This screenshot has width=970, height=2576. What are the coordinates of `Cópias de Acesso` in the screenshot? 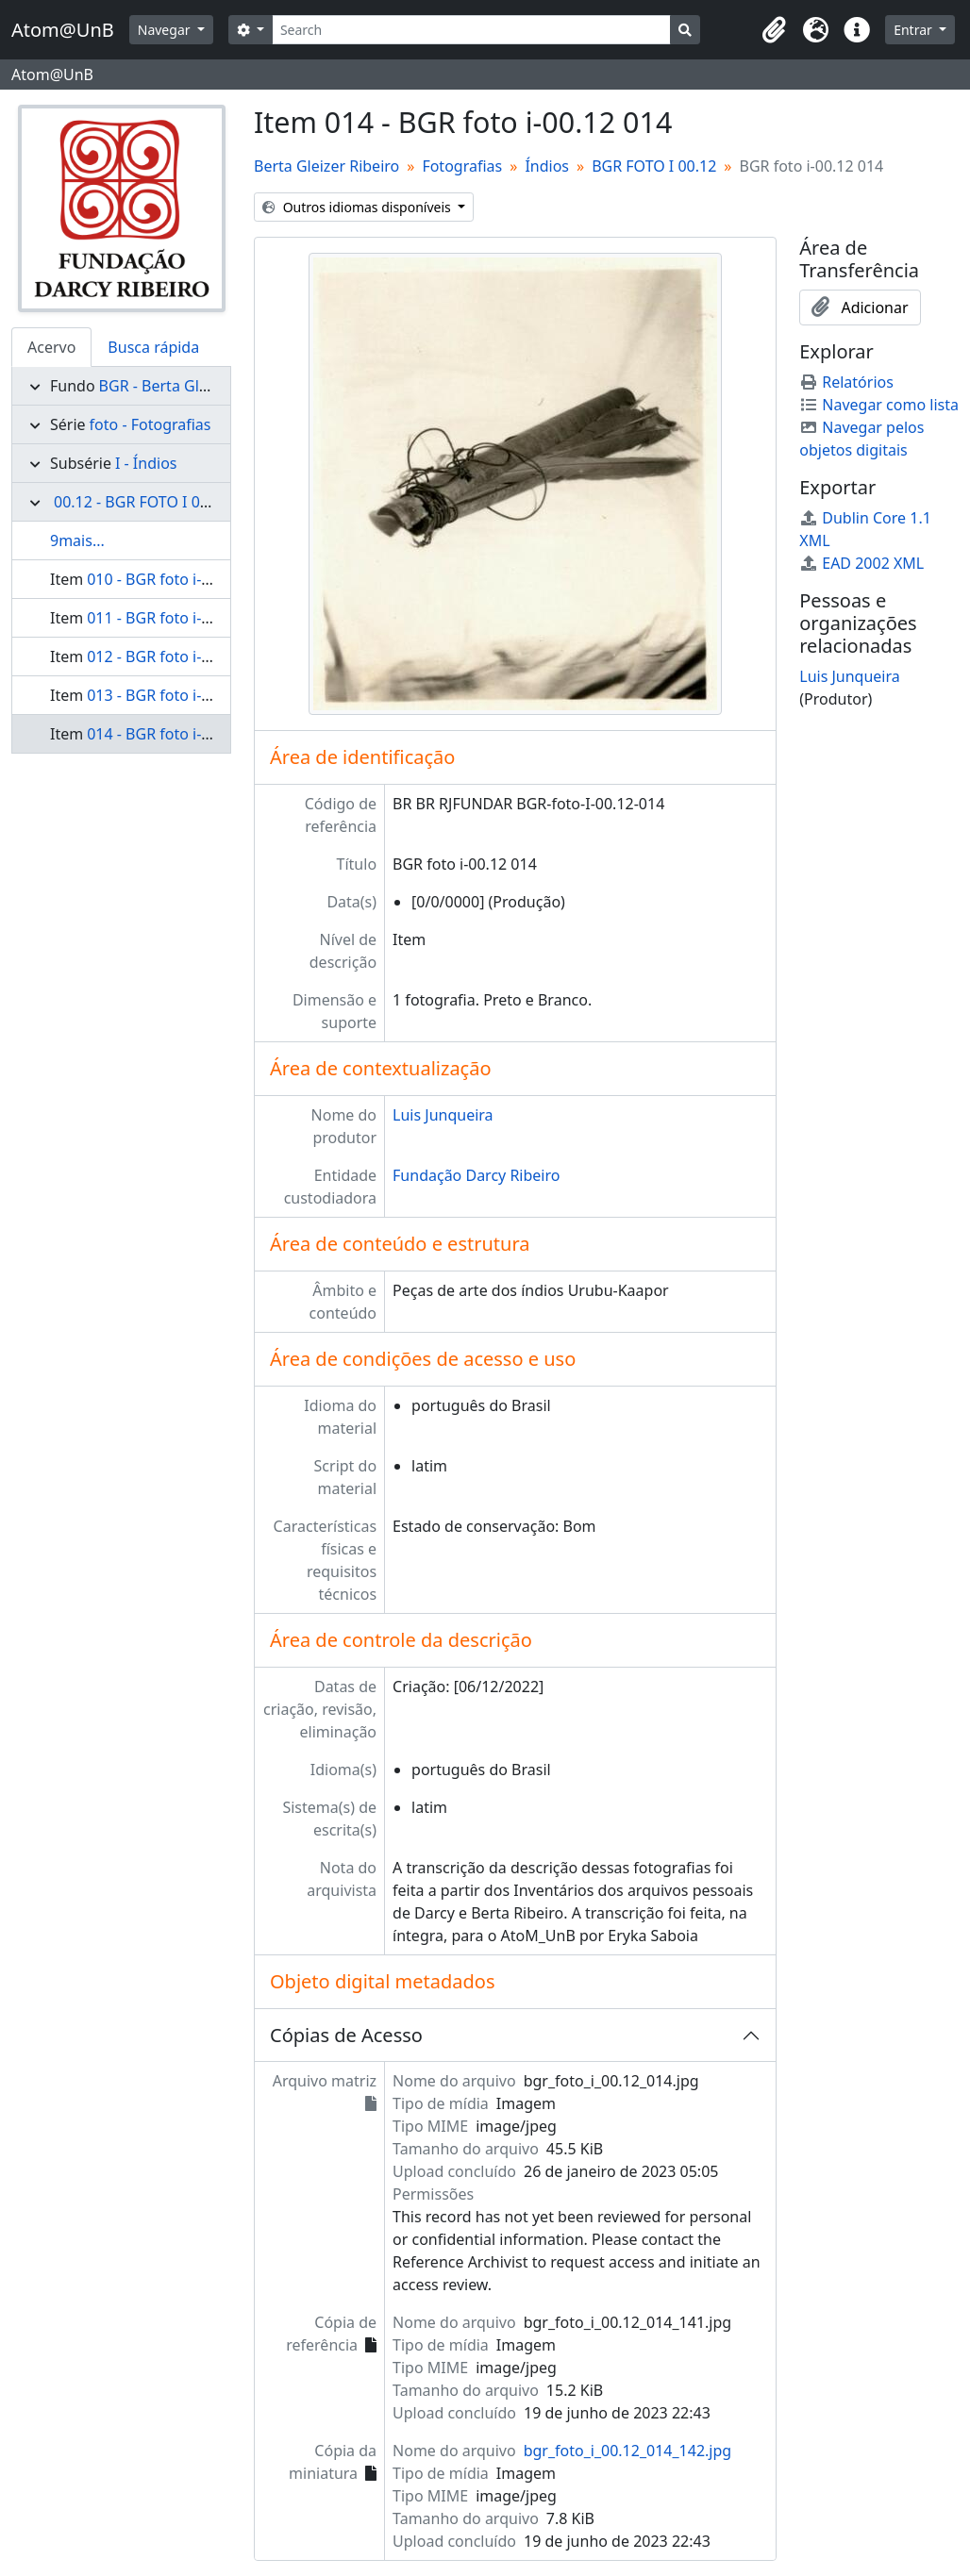 It's located at (346, 2035).